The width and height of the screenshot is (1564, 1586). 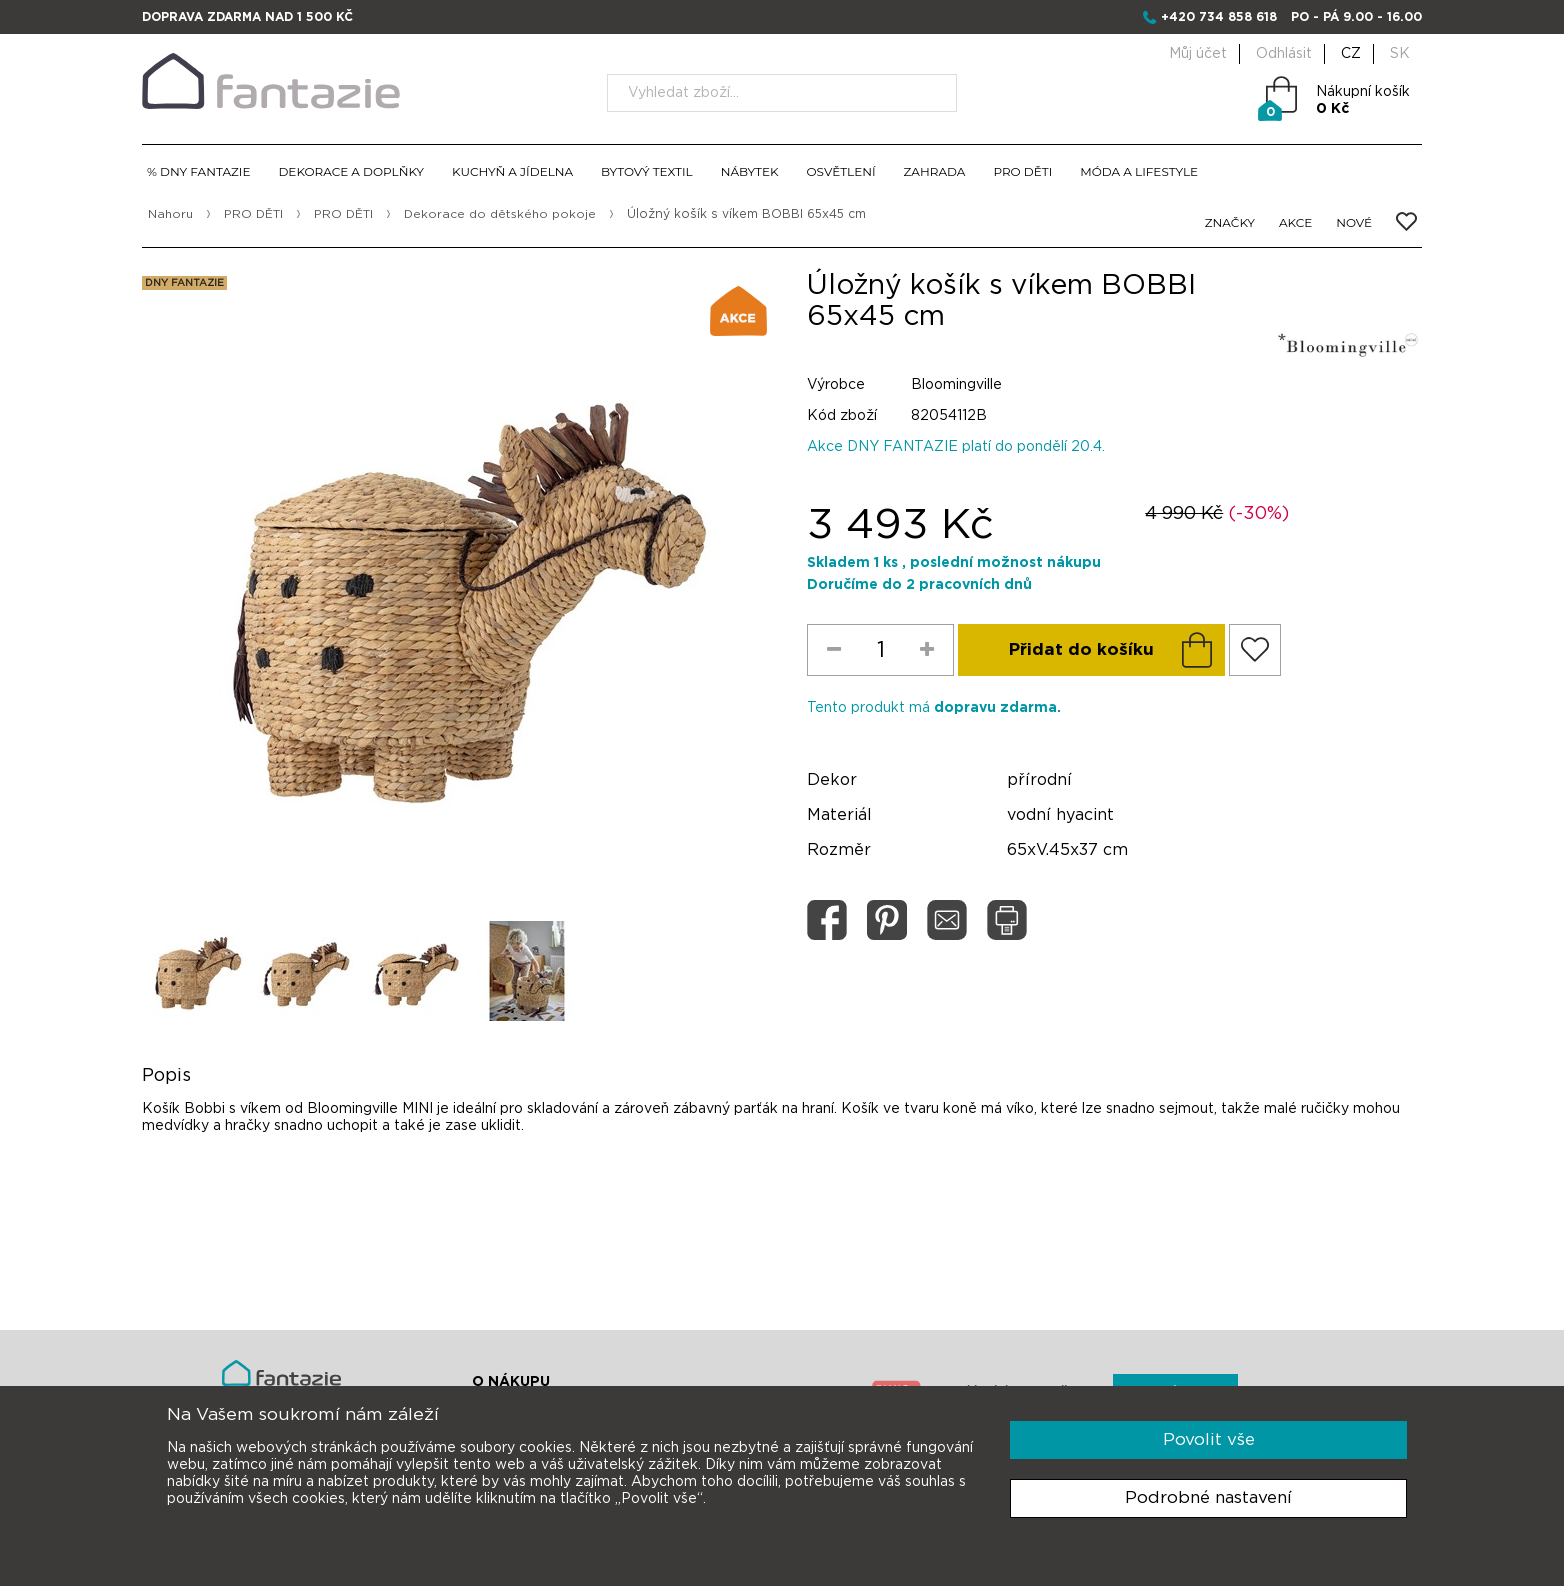 I want to click on BYTOVÝ TEXTIL, so click(x=647, y=171).